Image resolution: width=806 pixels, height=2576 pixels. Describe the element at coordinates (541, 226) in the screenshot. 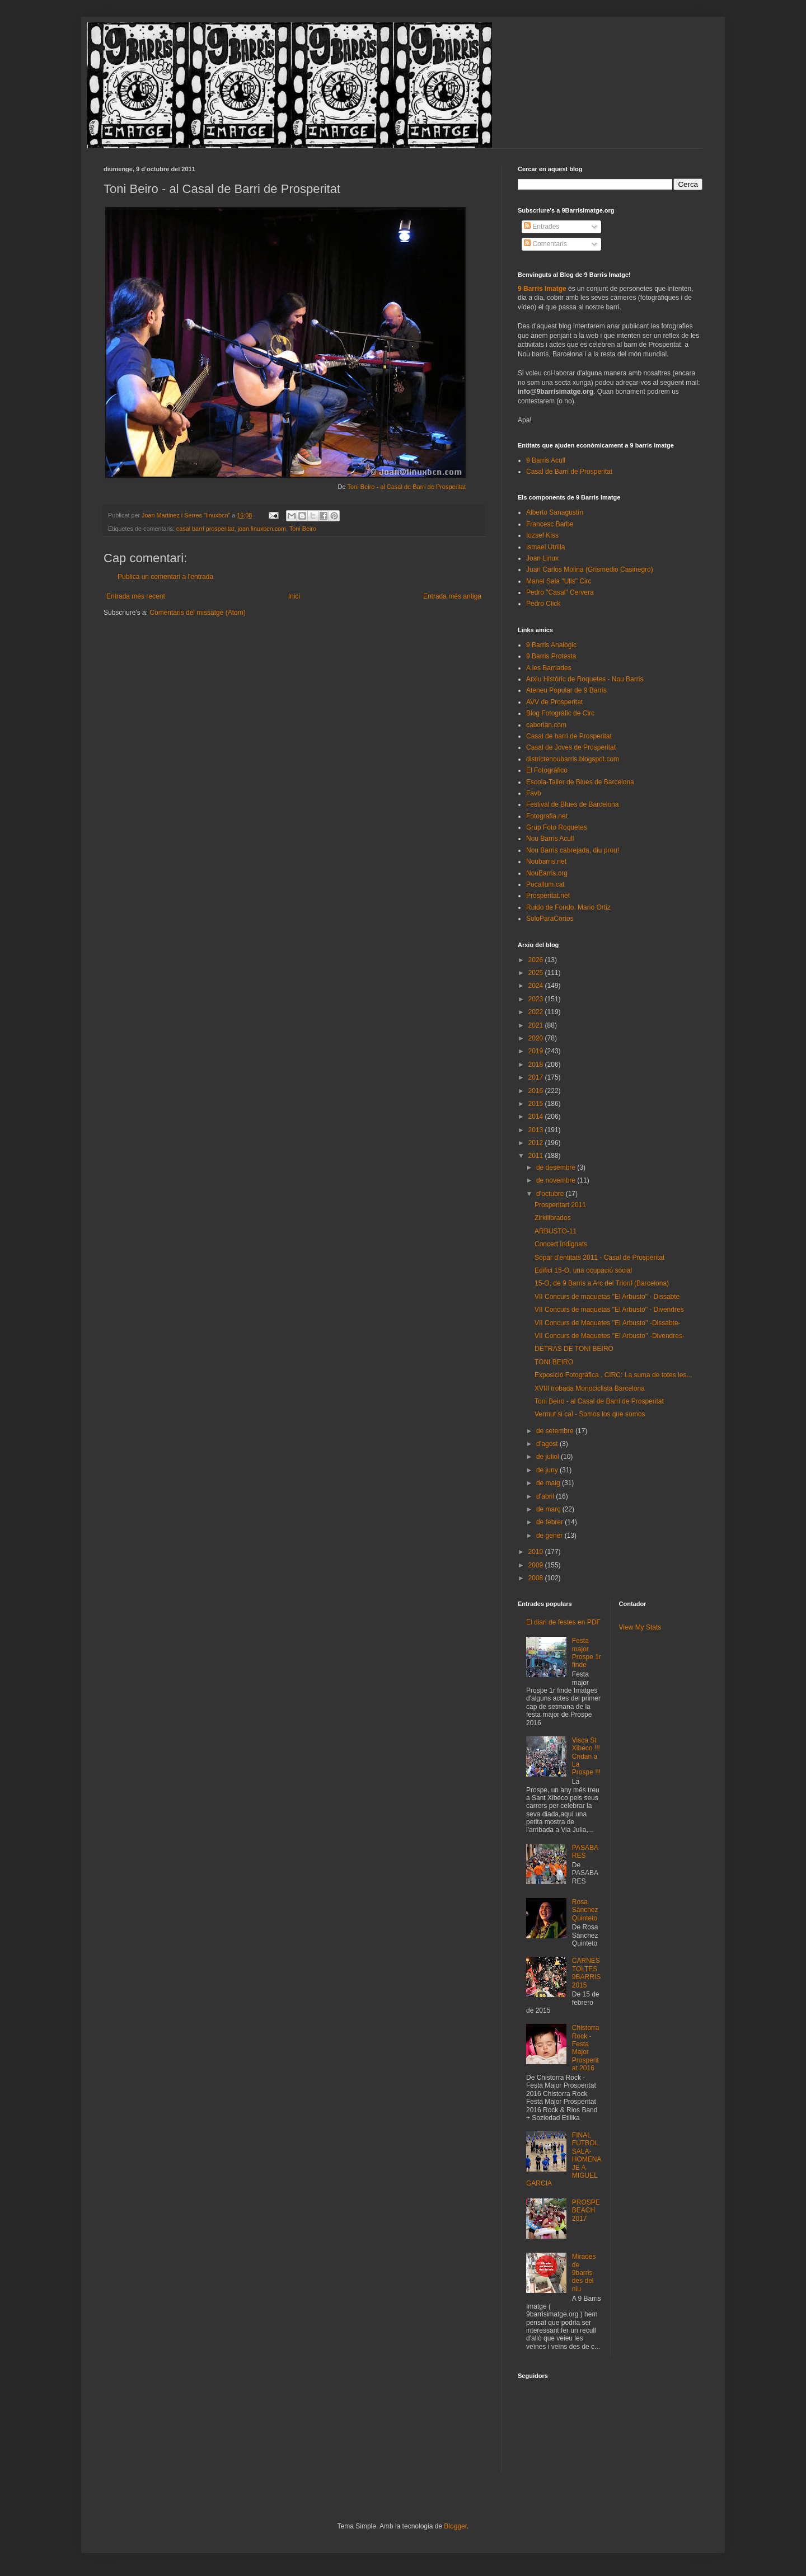

I see `Entrades` at that location.